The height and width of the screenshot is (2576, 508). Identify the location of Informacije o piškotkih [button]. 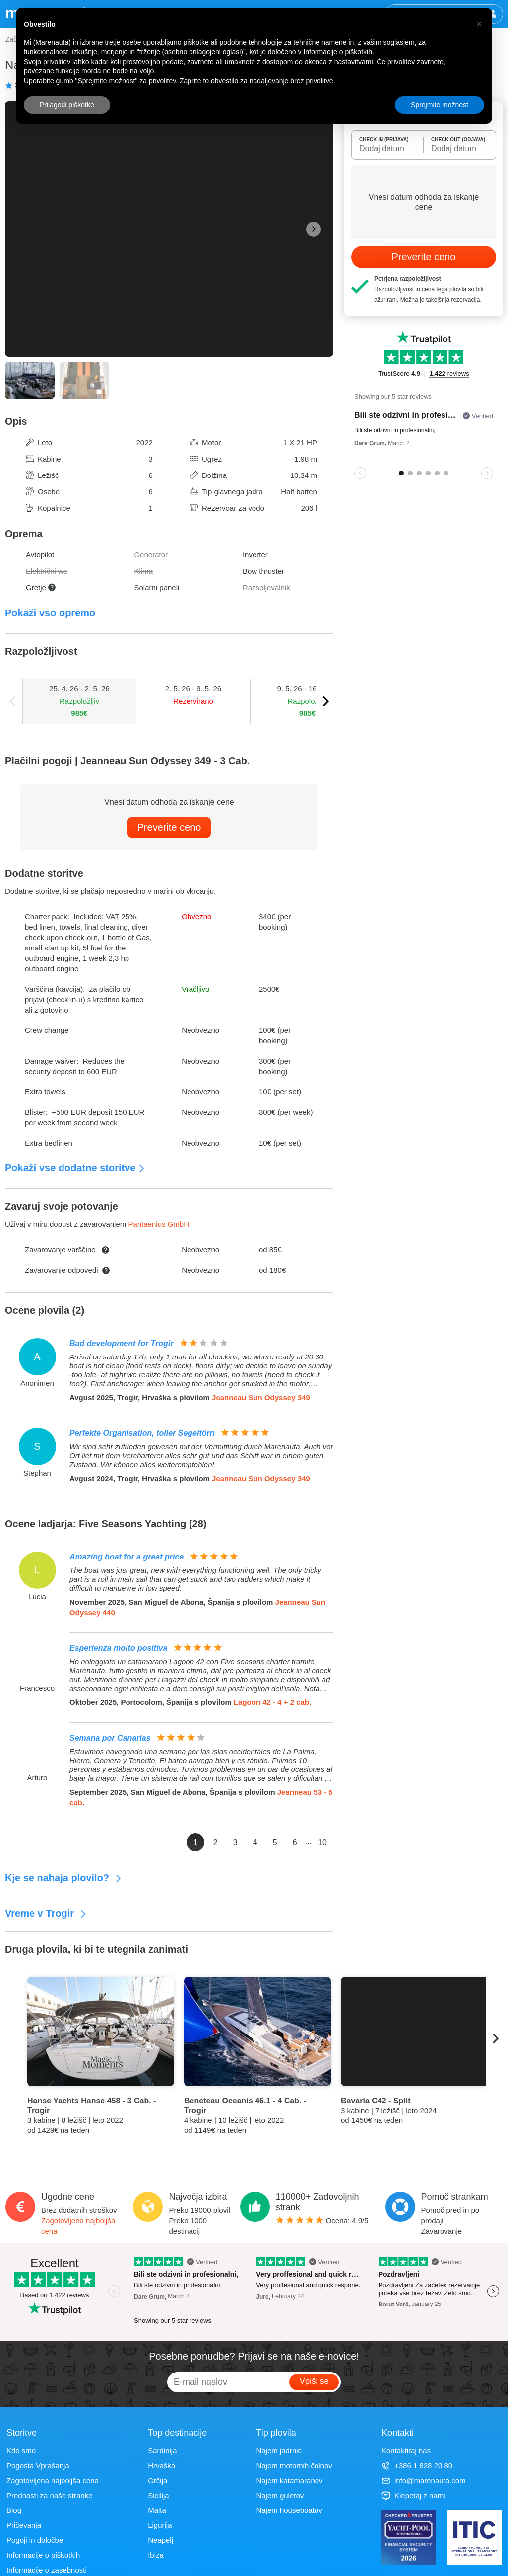
(337, 52).